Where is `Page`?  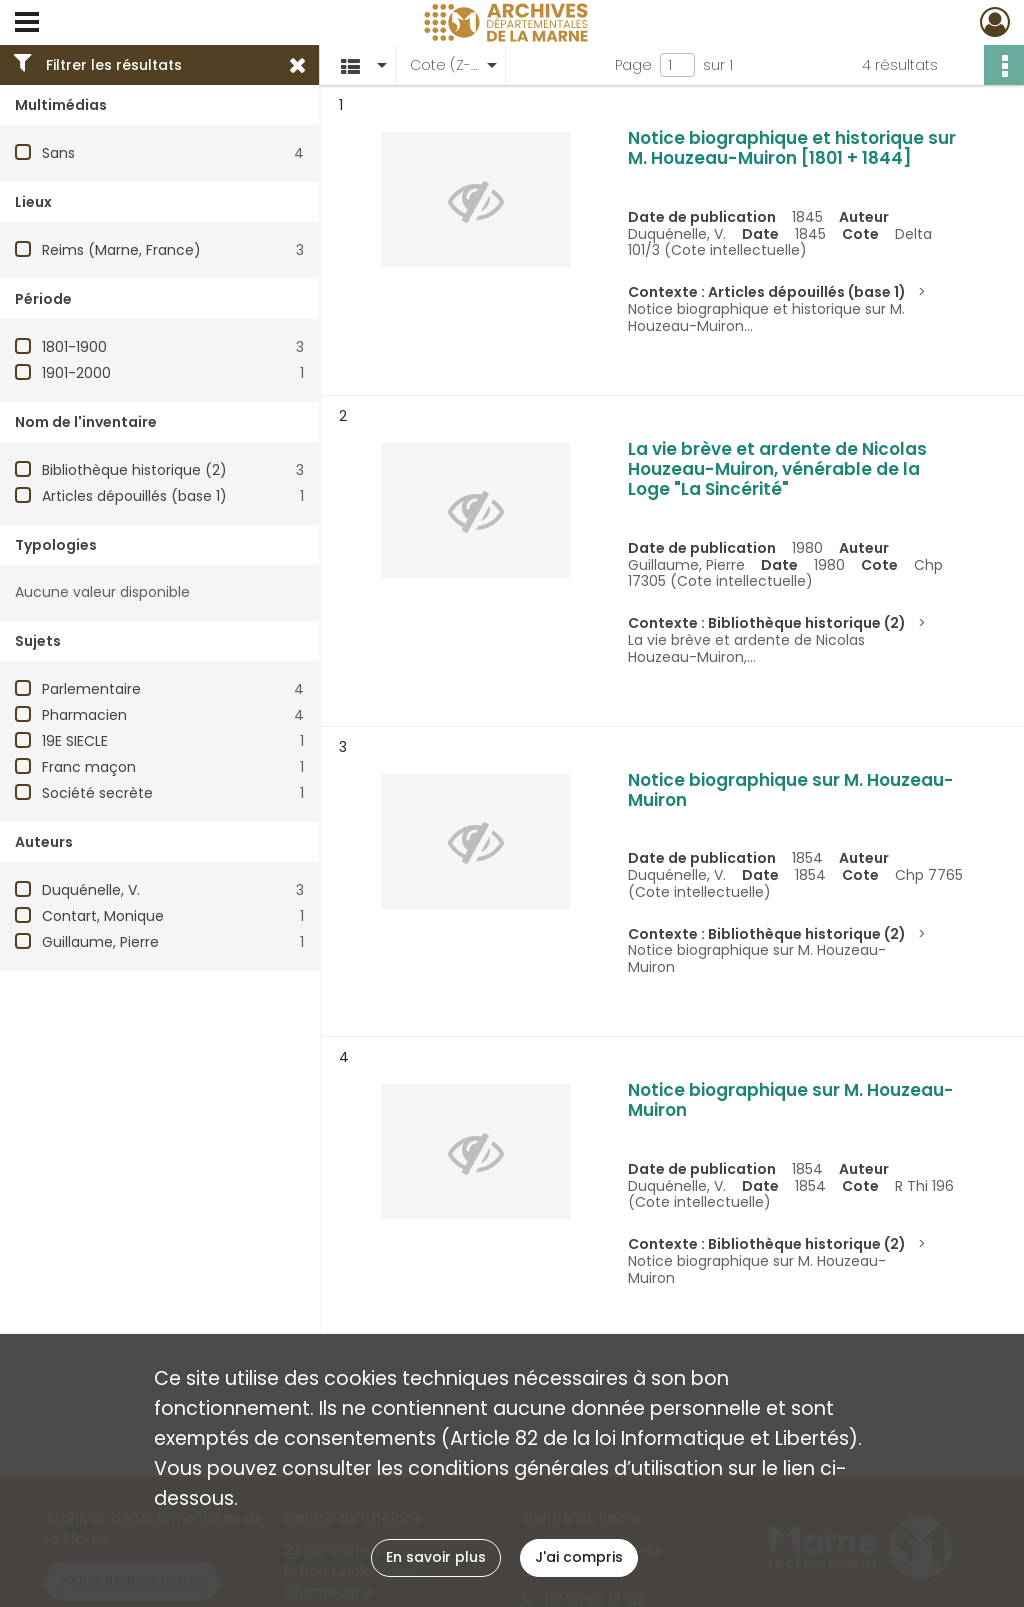 Page is located at coordinates (633, 65).